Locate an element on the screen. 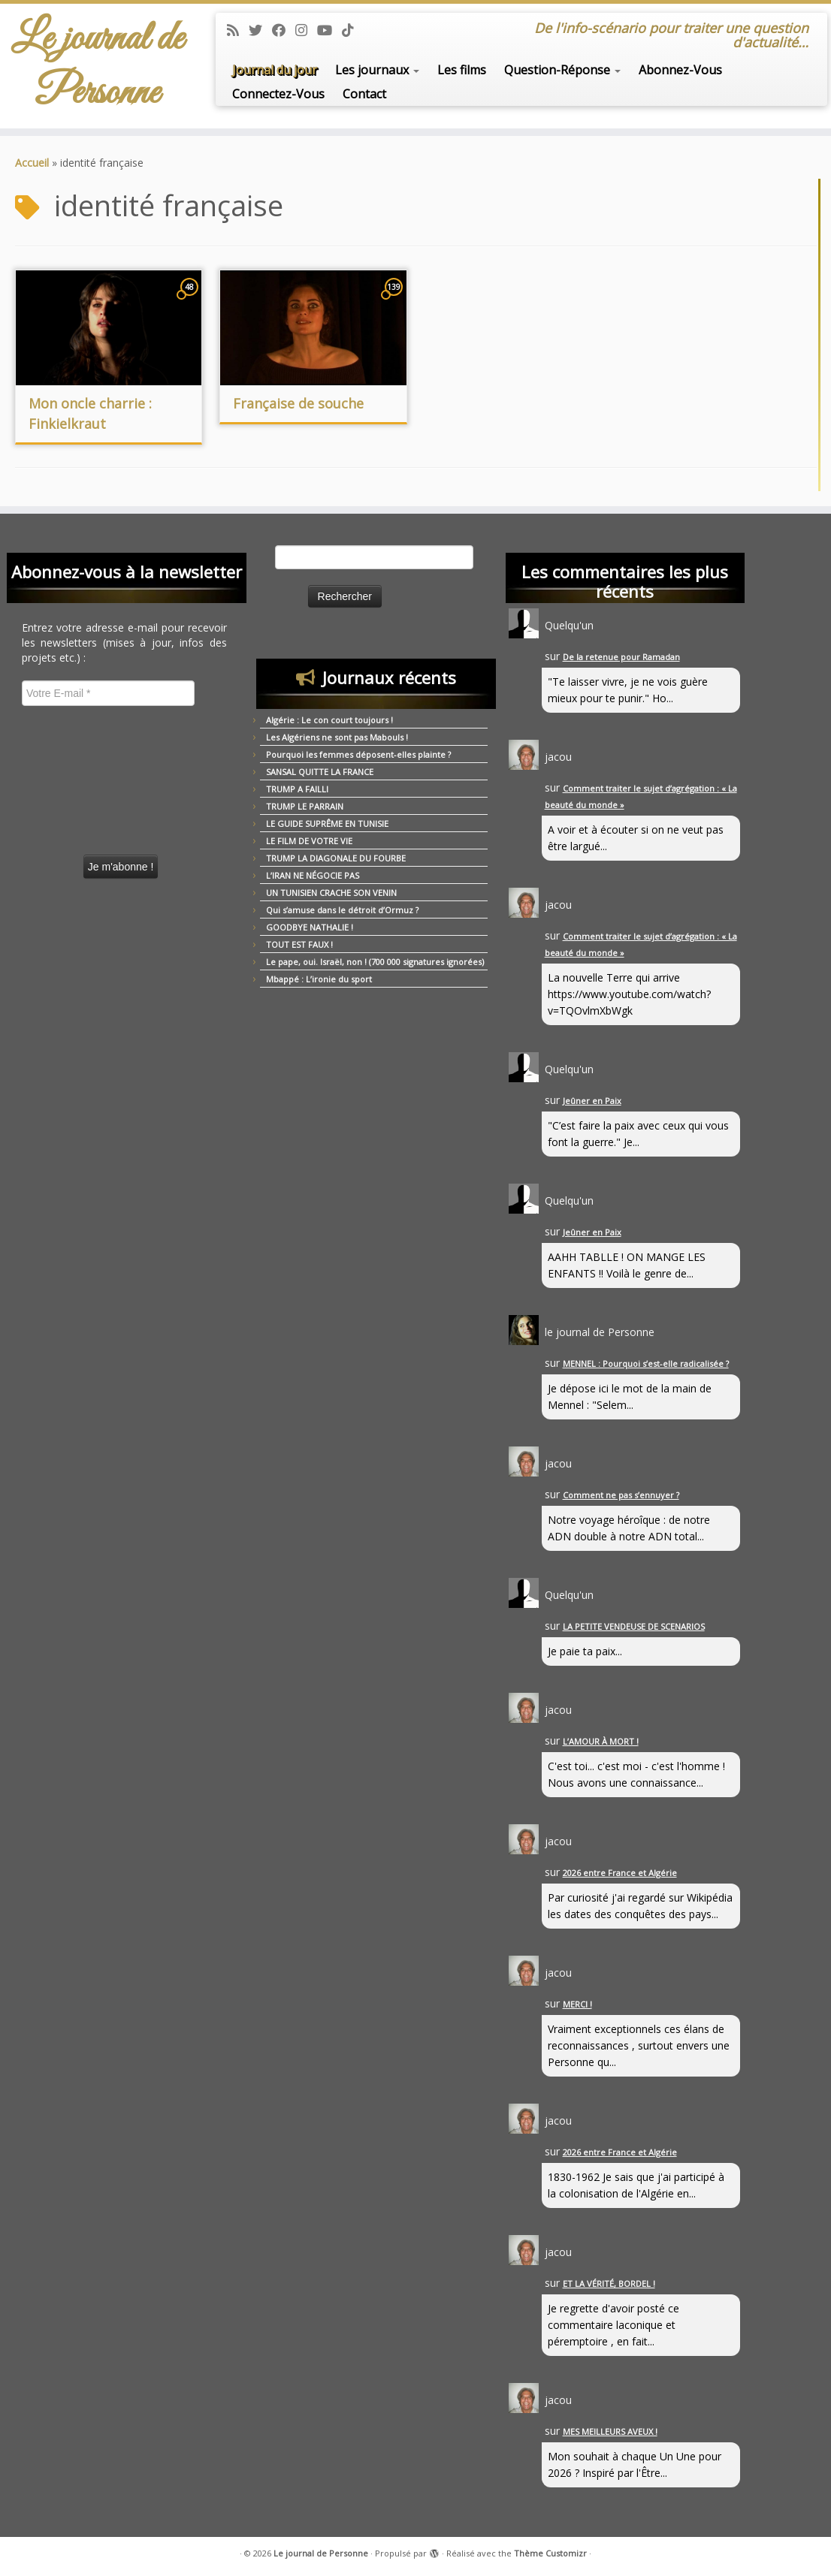  [Suivez-moi sur Instagram] is located at coordinates (306, 30).